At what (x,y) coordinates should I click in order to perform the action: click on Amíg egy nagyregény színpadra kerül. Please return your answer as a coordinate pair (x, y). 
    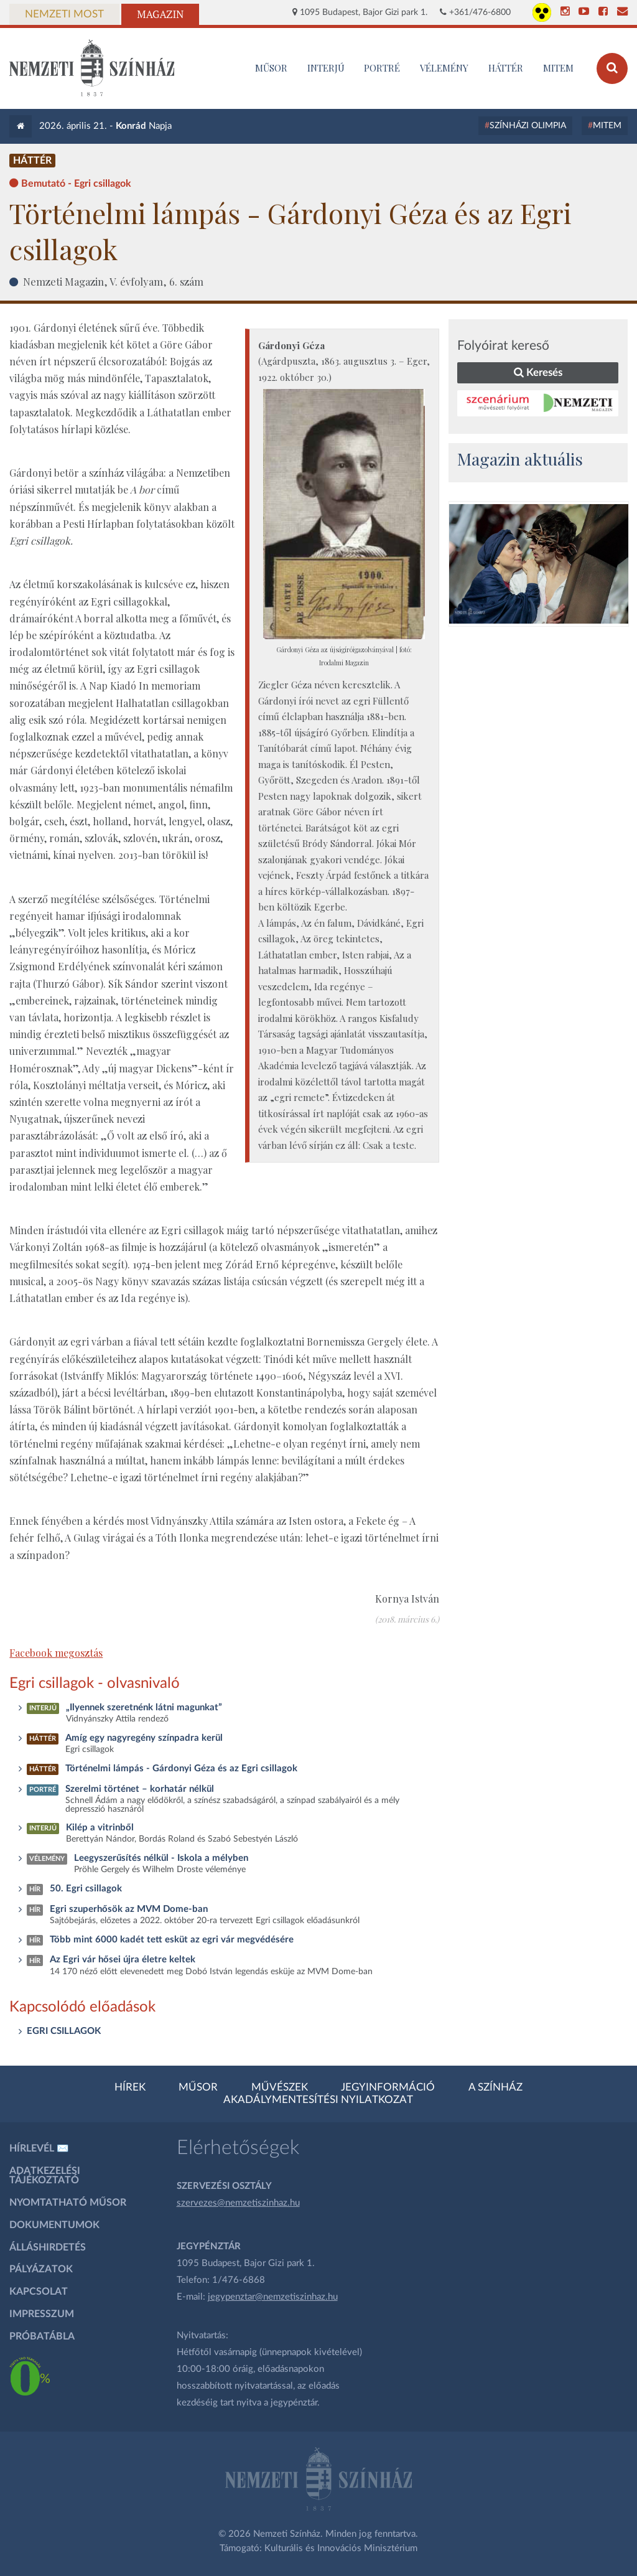
    Looking at the image, I should click on (144, 1738).